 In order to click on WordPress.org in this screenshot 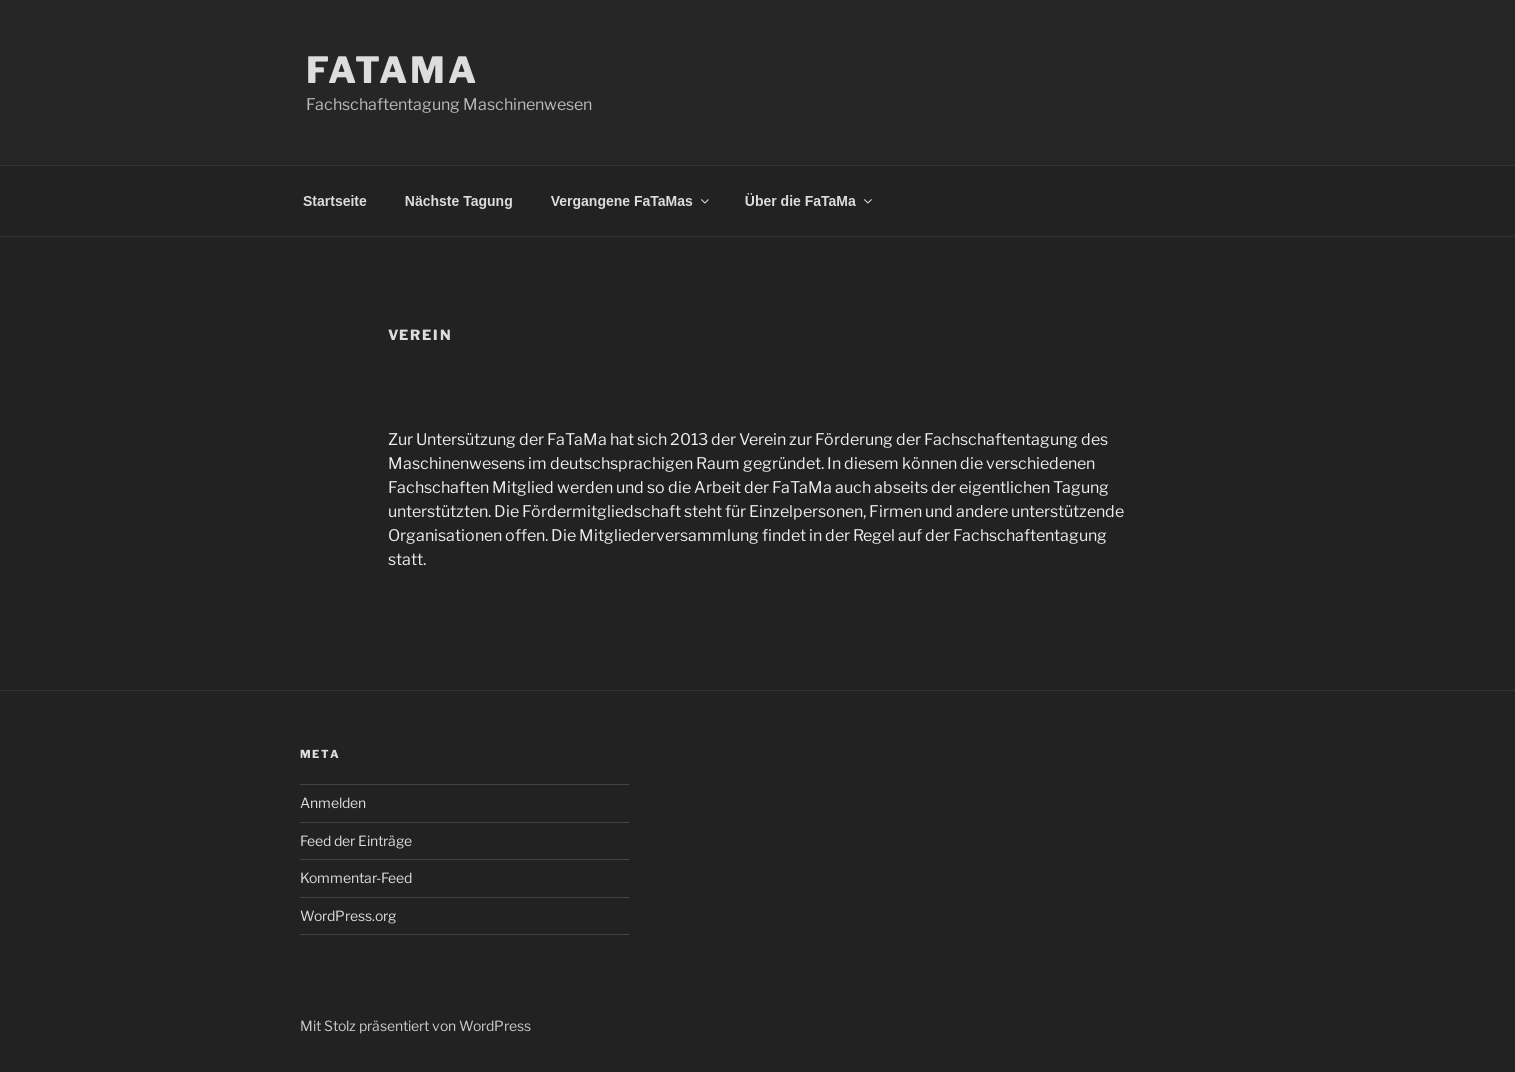, I will do `click(348, 915)`.